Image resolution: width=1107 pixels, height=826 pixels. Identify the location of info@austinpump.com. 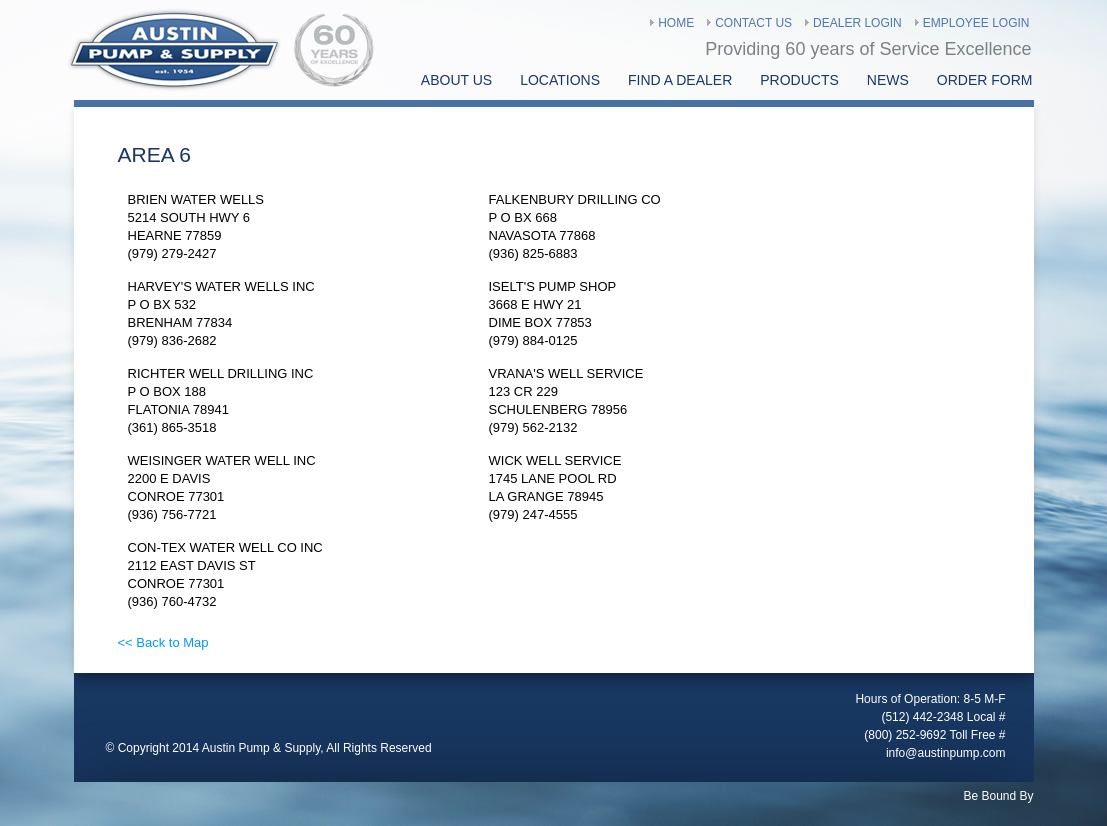
(946, 753).